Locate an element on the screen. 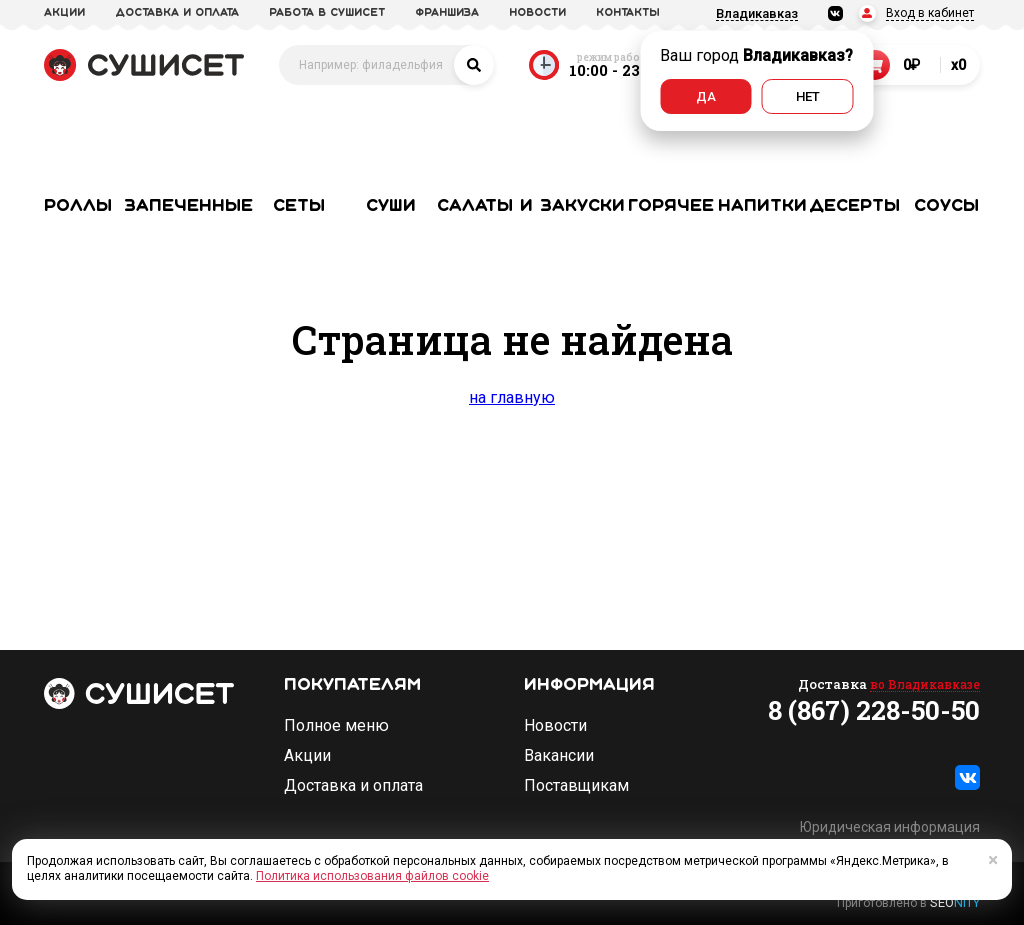  акции is located at coordinates (64, 13).